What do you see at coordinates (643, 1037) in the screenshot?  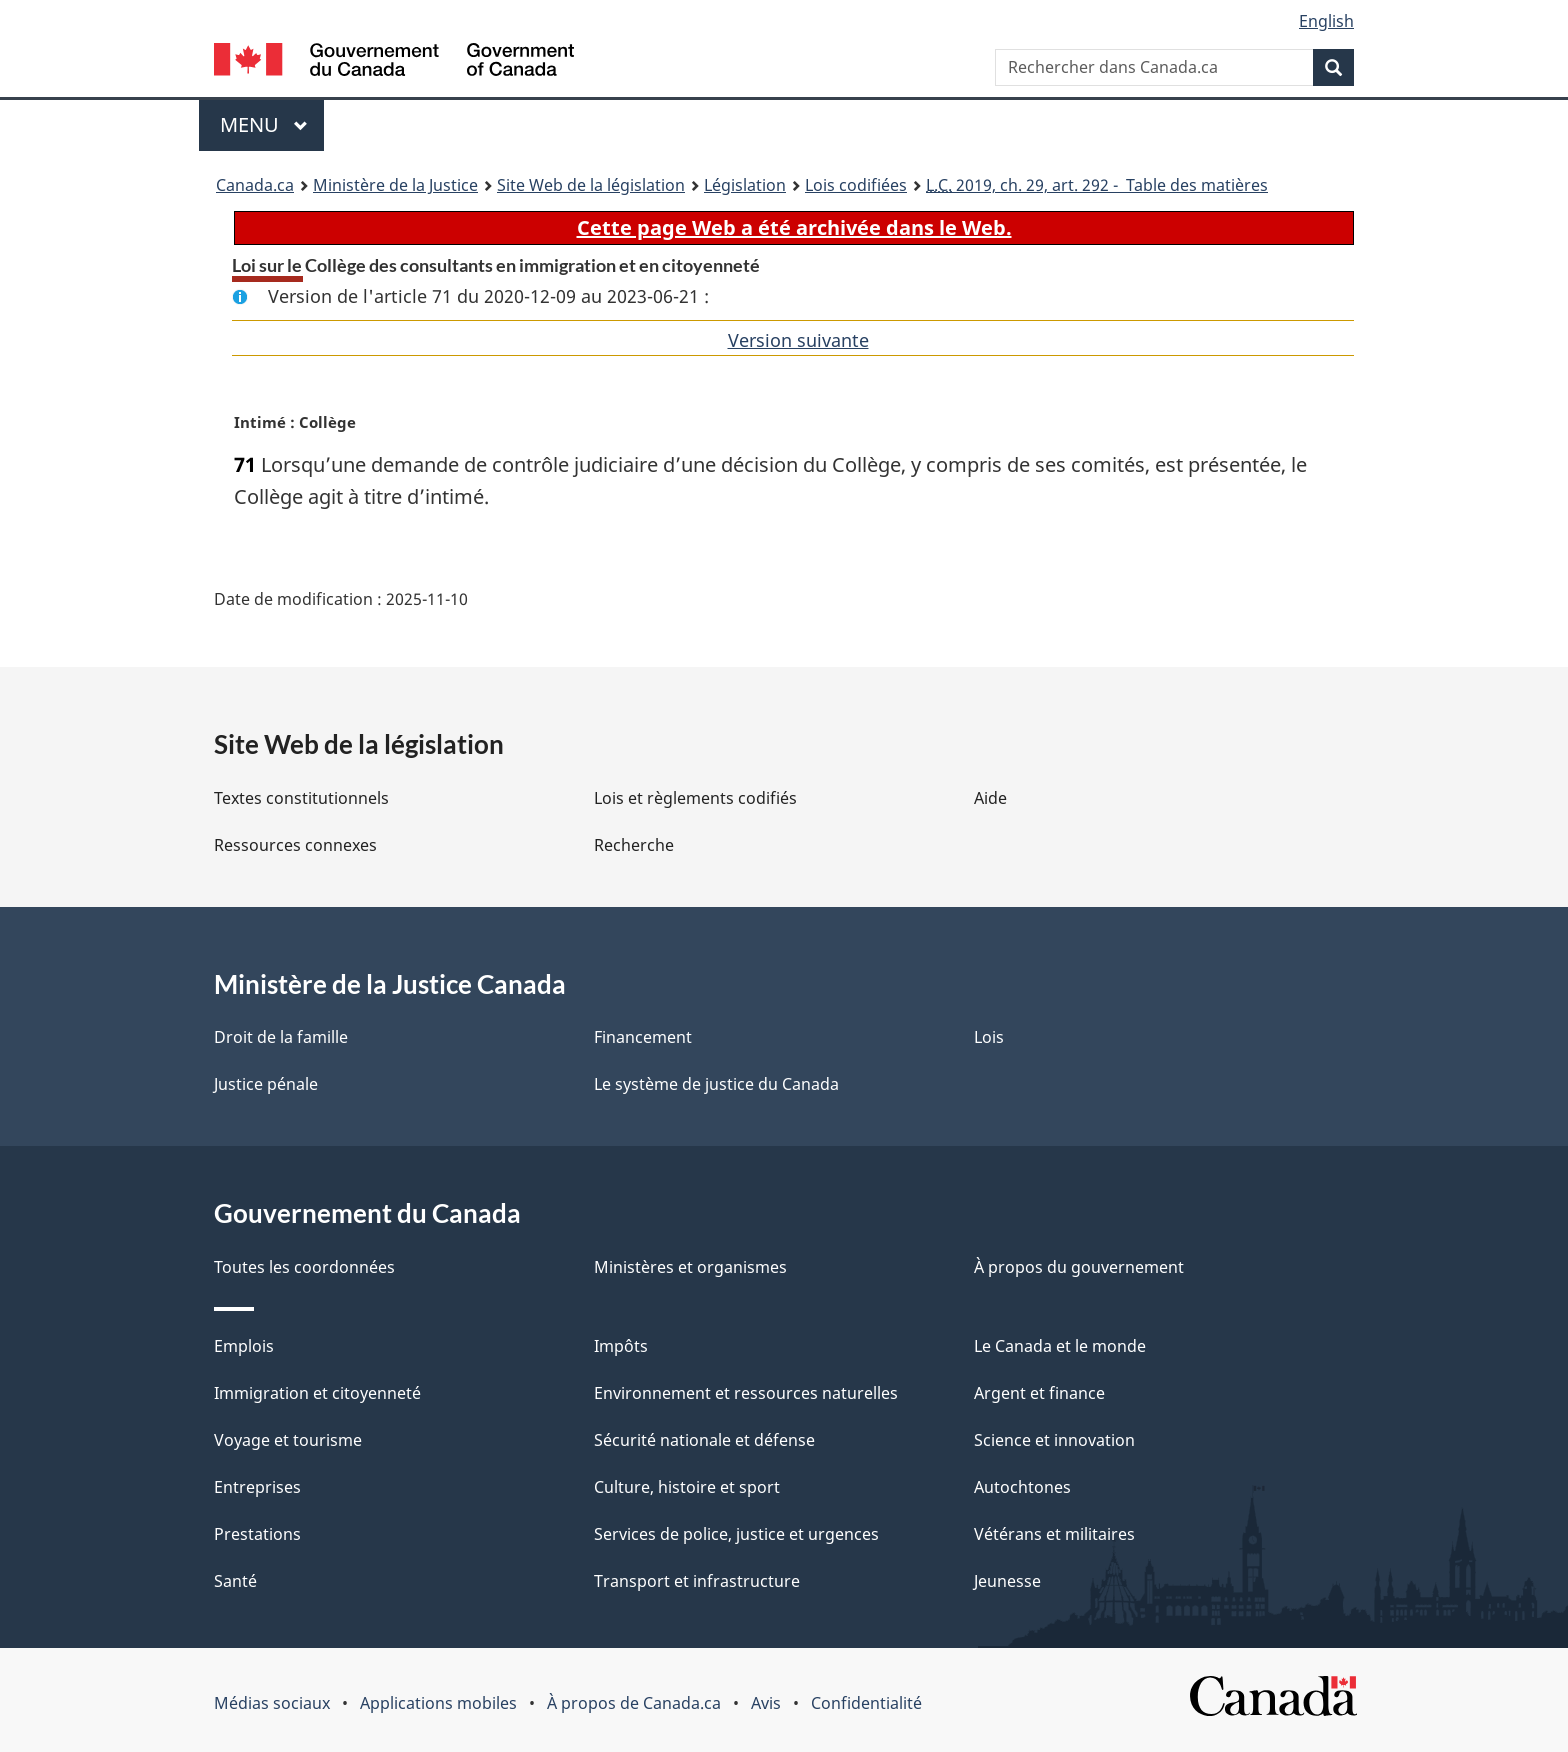 I see `Financement` at bounding box center [643, 1037].